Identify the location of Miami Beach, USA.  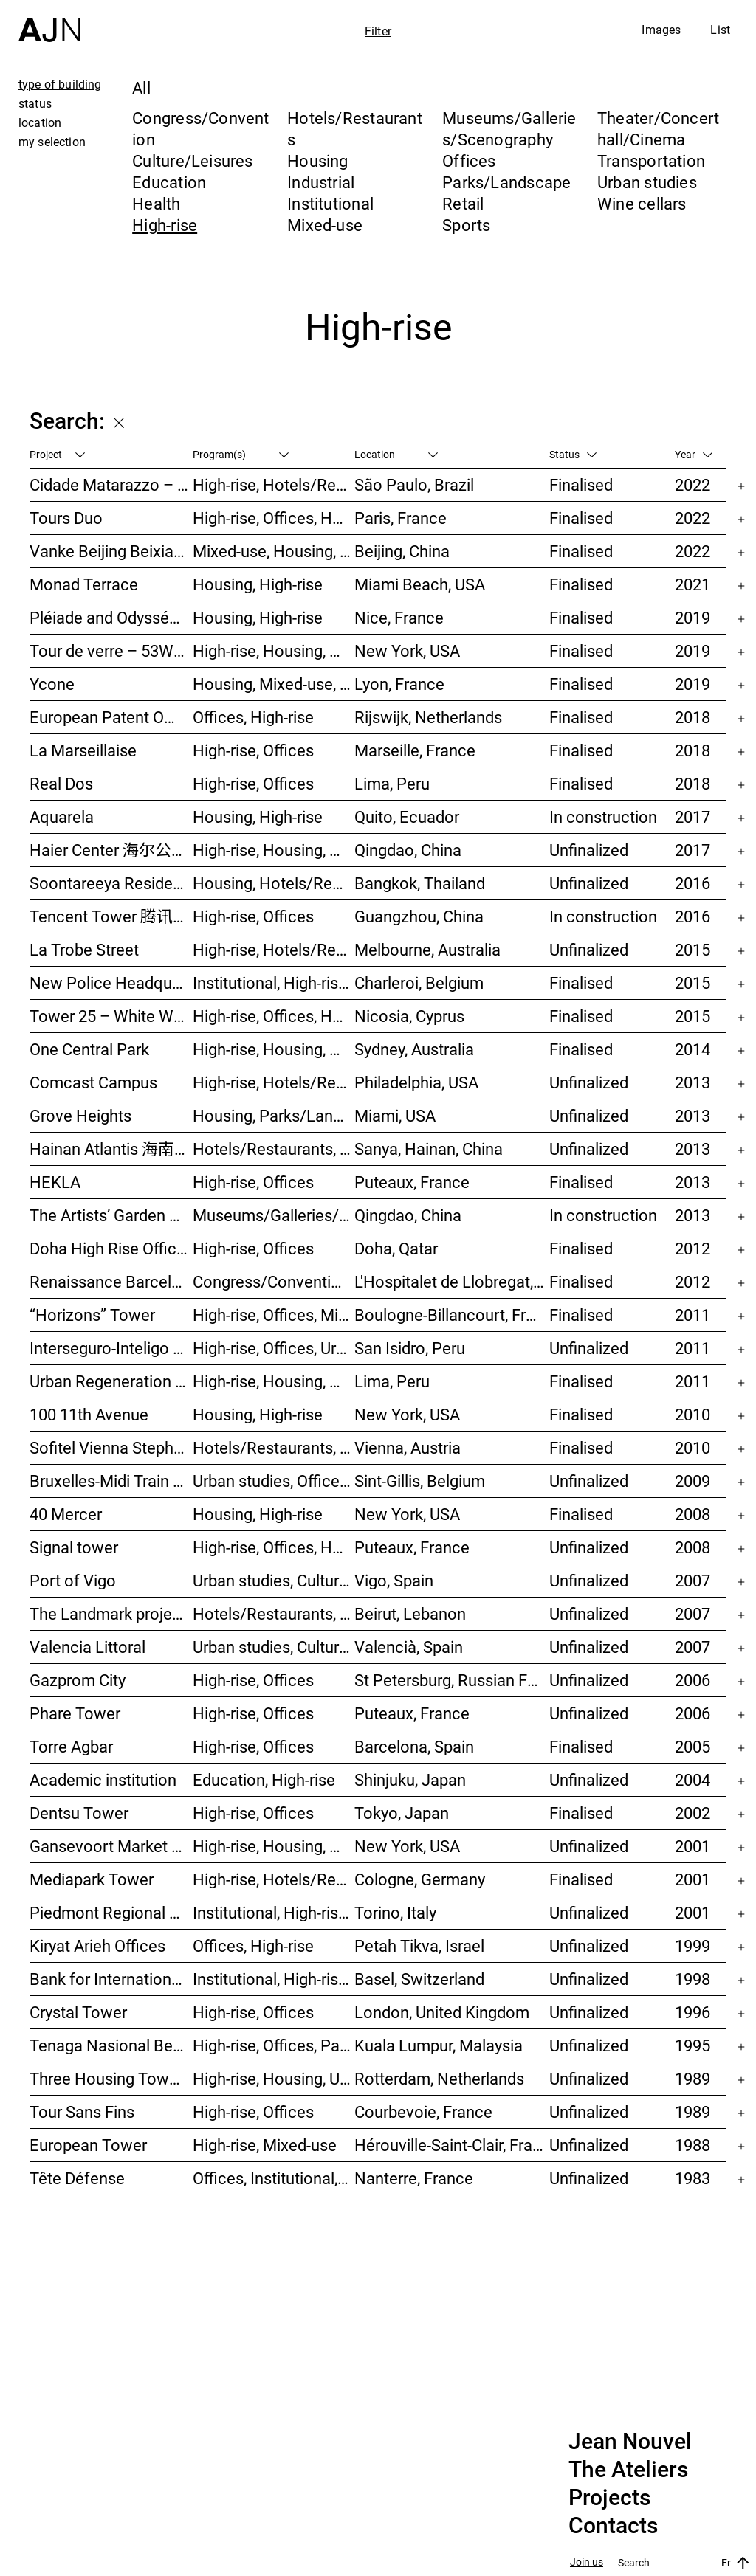
(419, 584).